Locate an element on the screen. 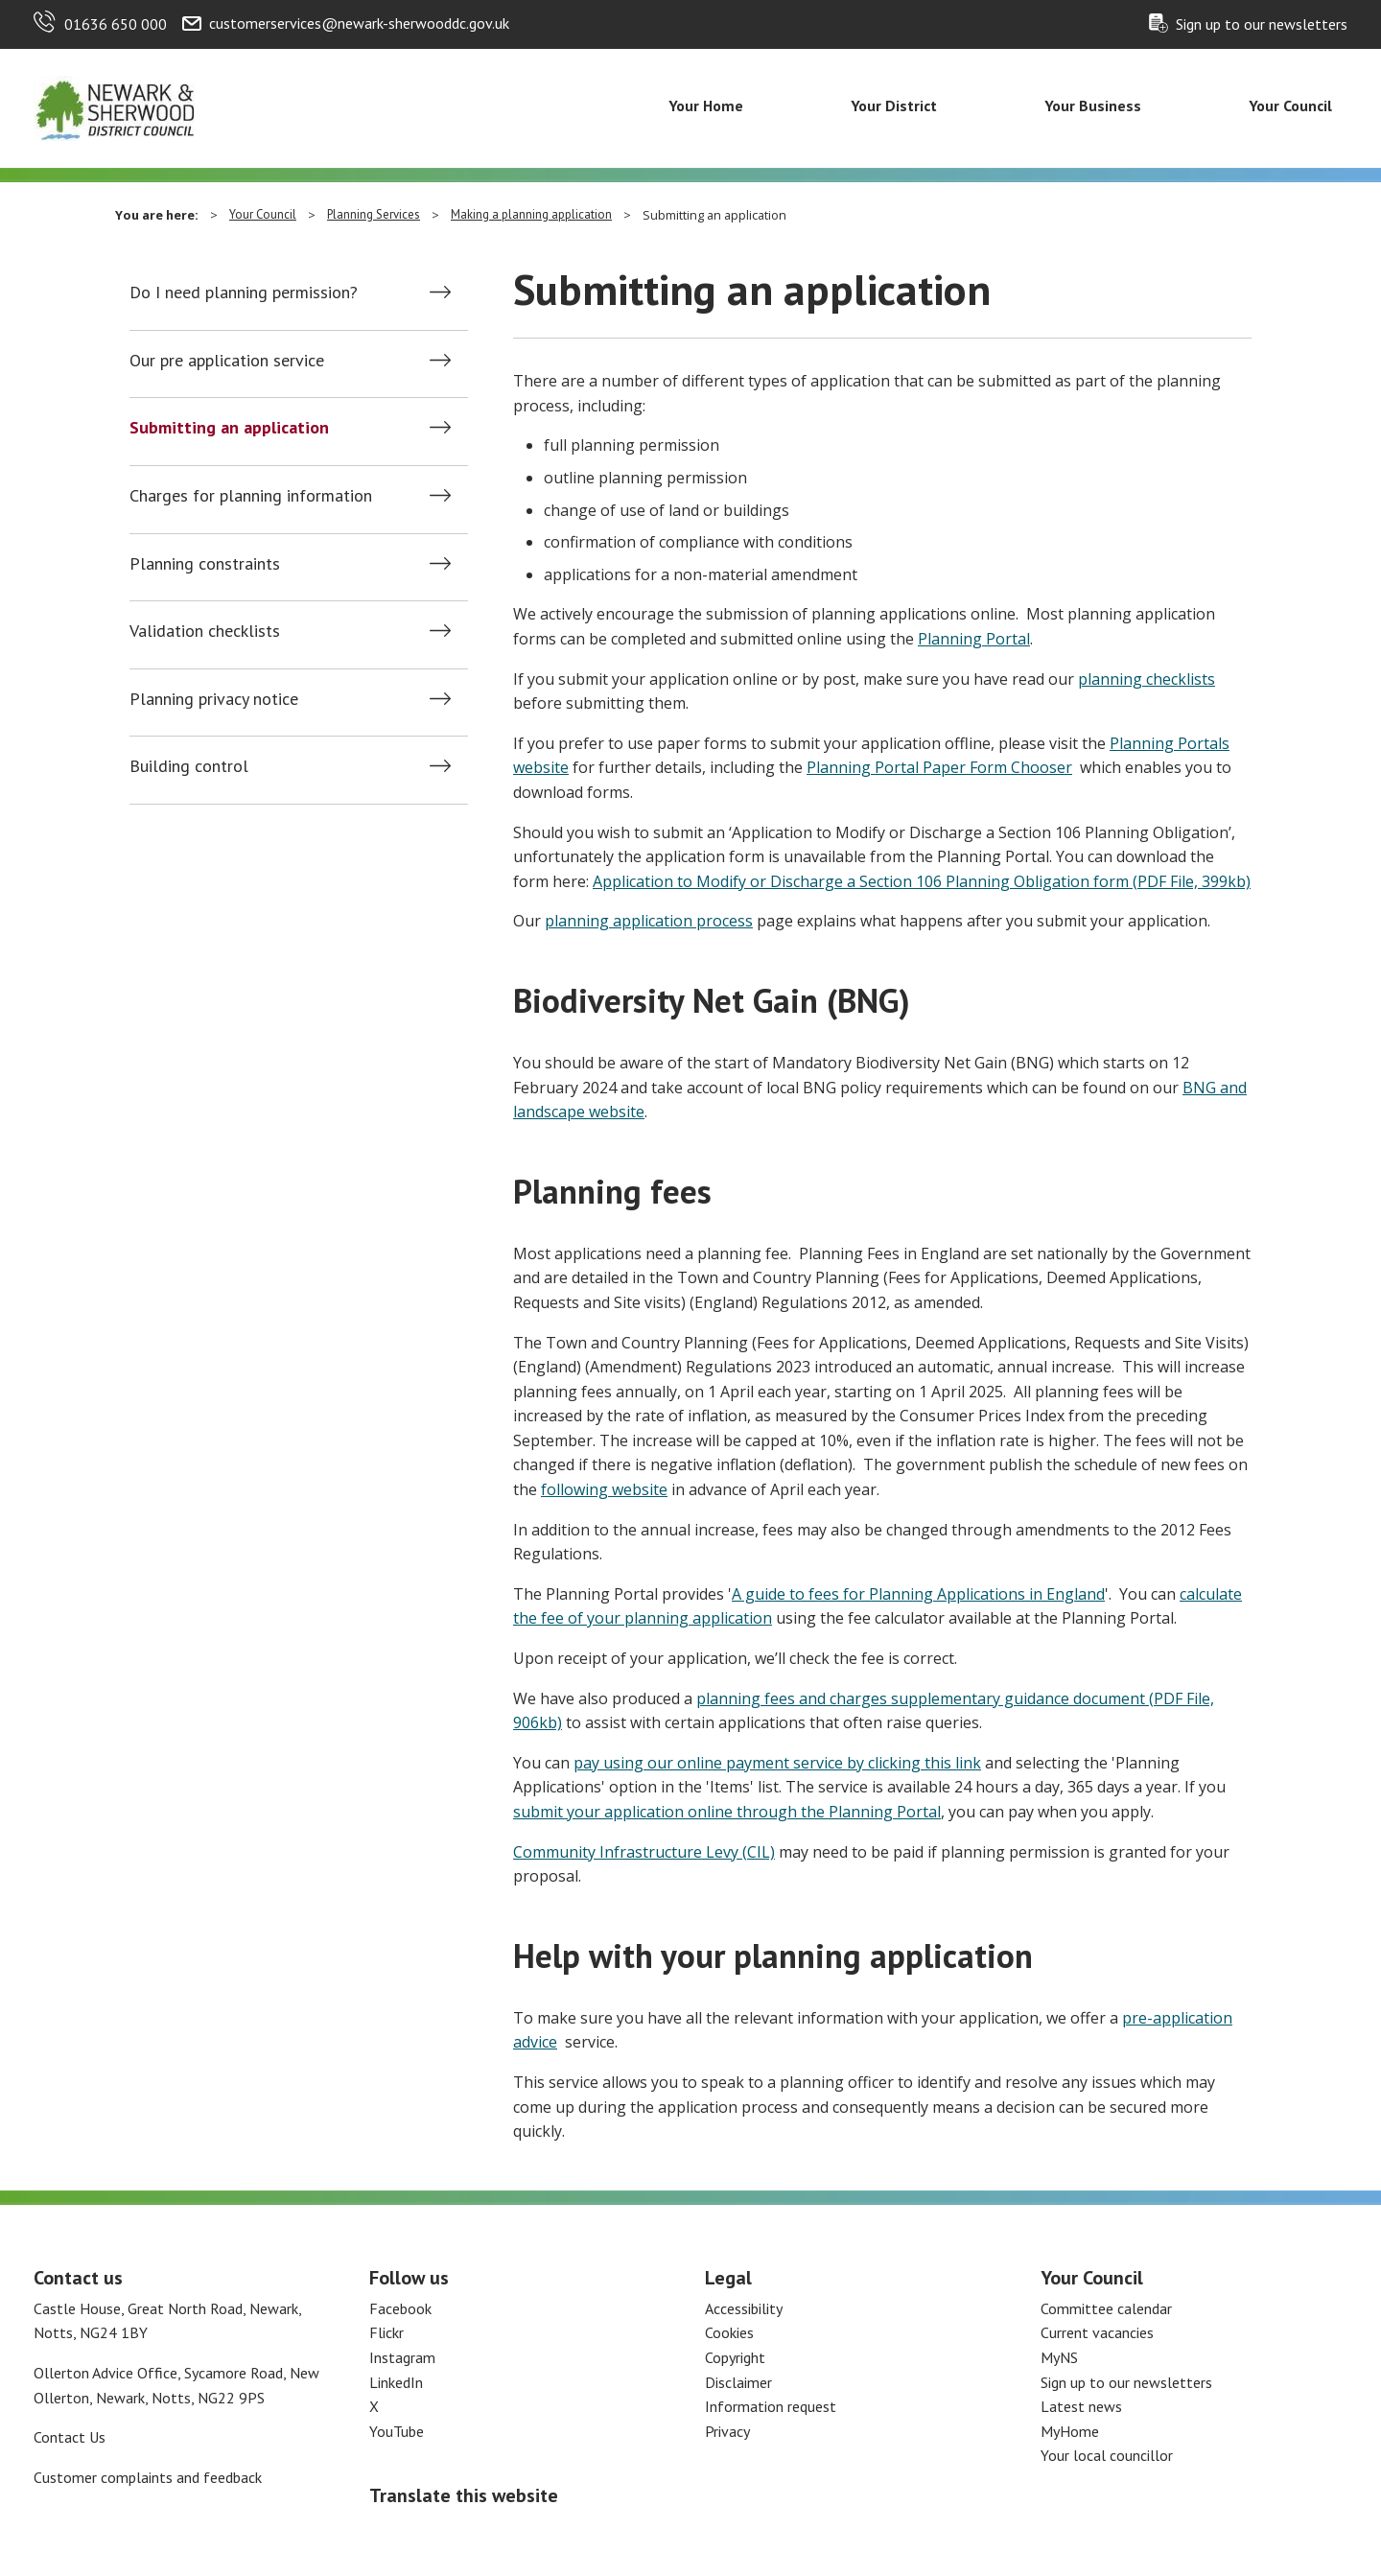 Image resolution: width=1381 pixels, height=2576 pixels. Your Home is located at coordinates (705, 105).